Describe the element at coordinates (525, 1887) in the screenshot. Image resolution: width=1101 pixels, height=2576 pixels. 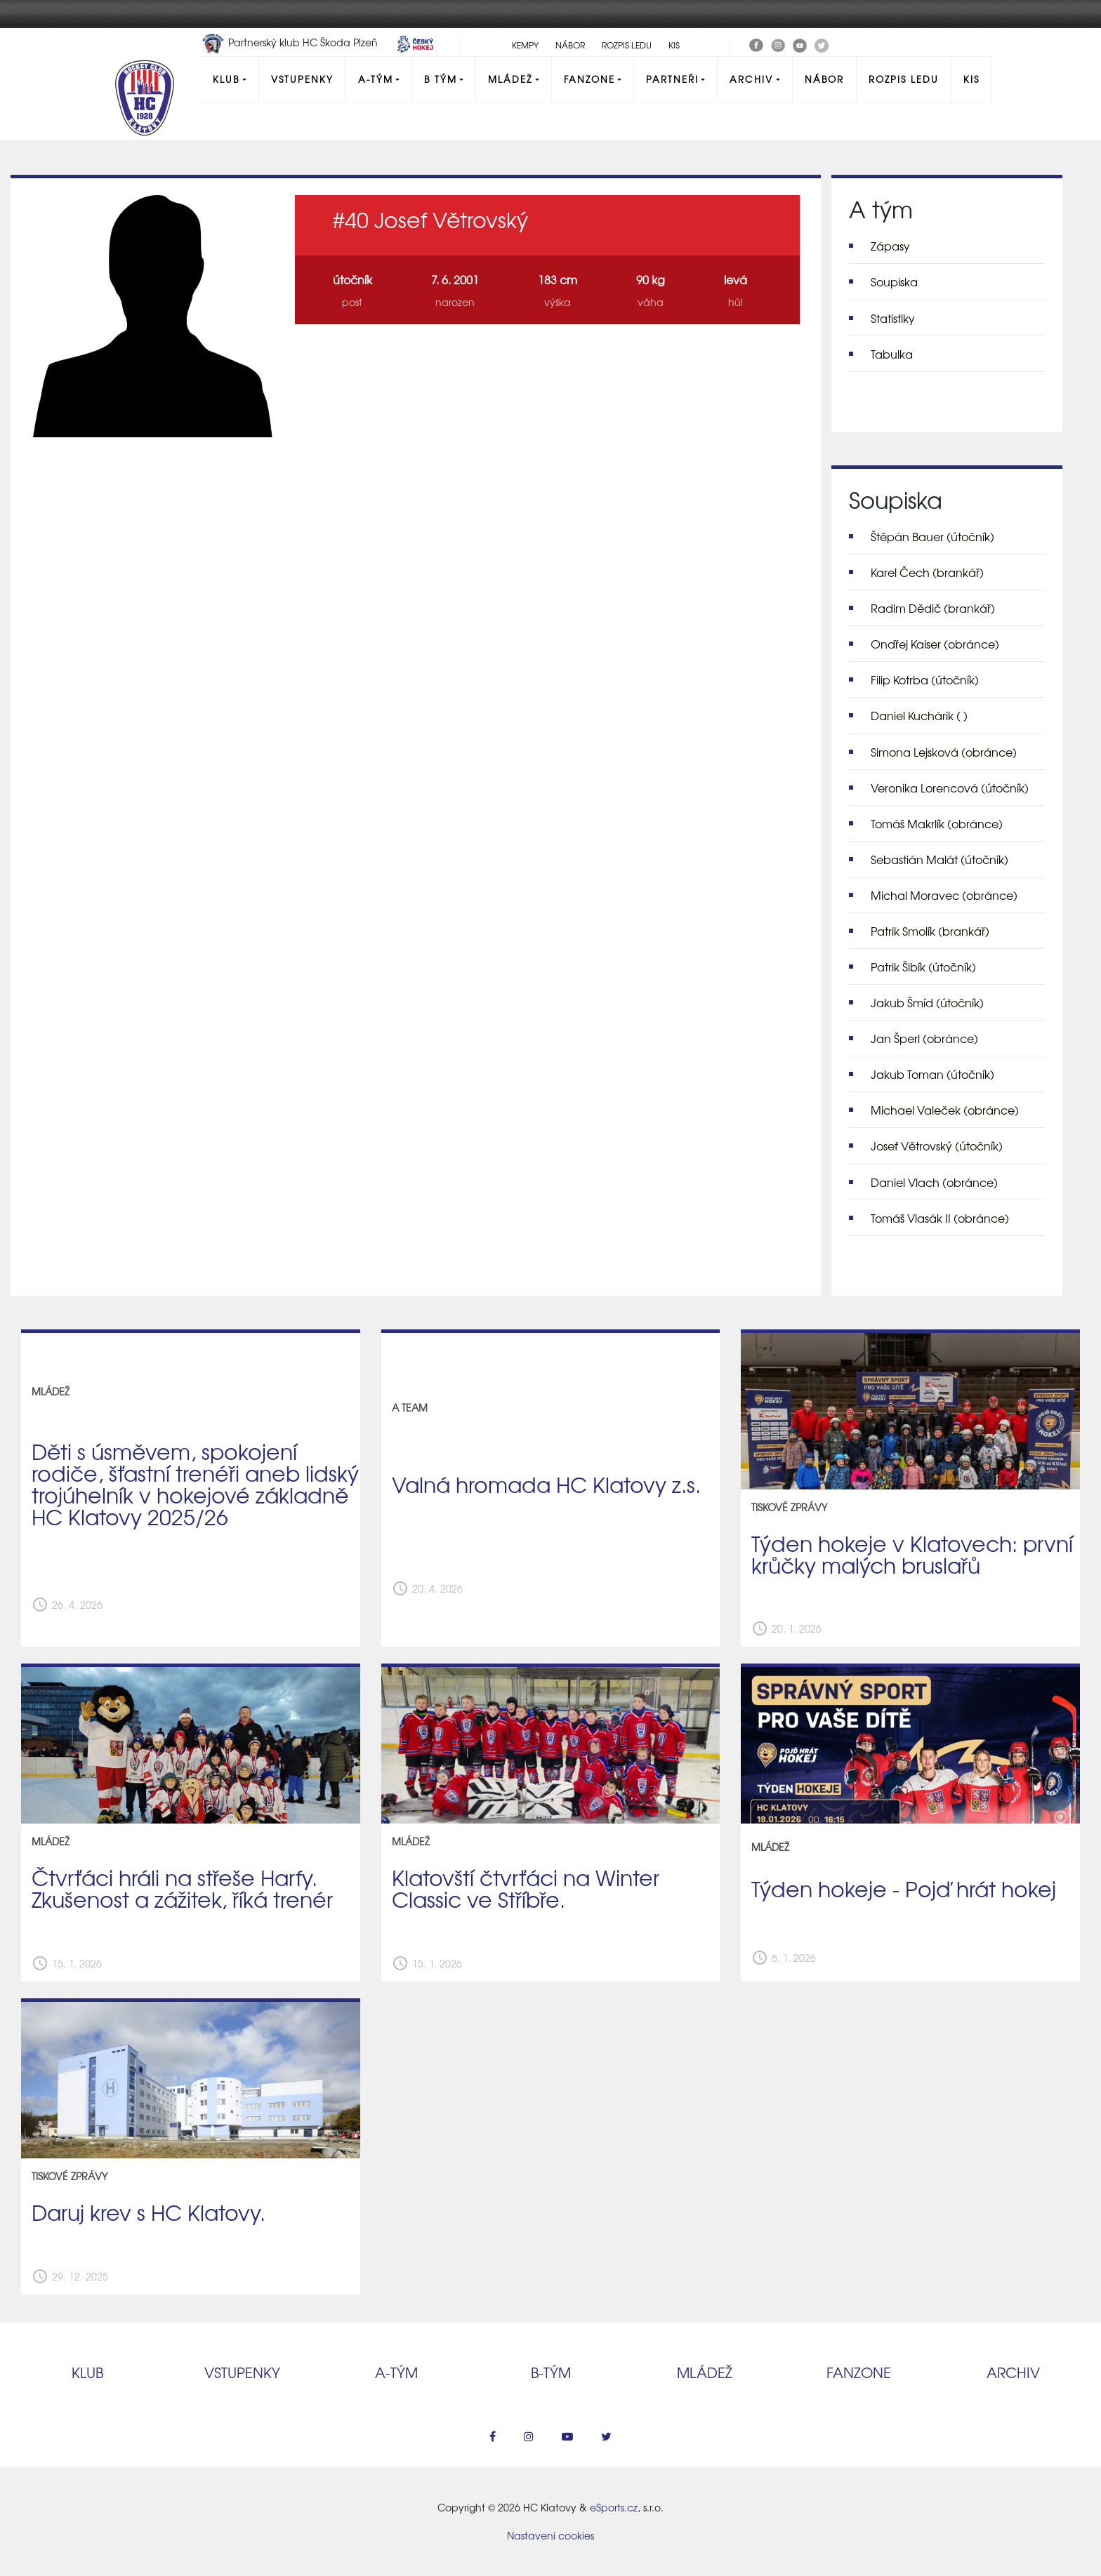
I see `Klatovští čtvrťáci na Winter Classic ve Stříbře.` at that location.